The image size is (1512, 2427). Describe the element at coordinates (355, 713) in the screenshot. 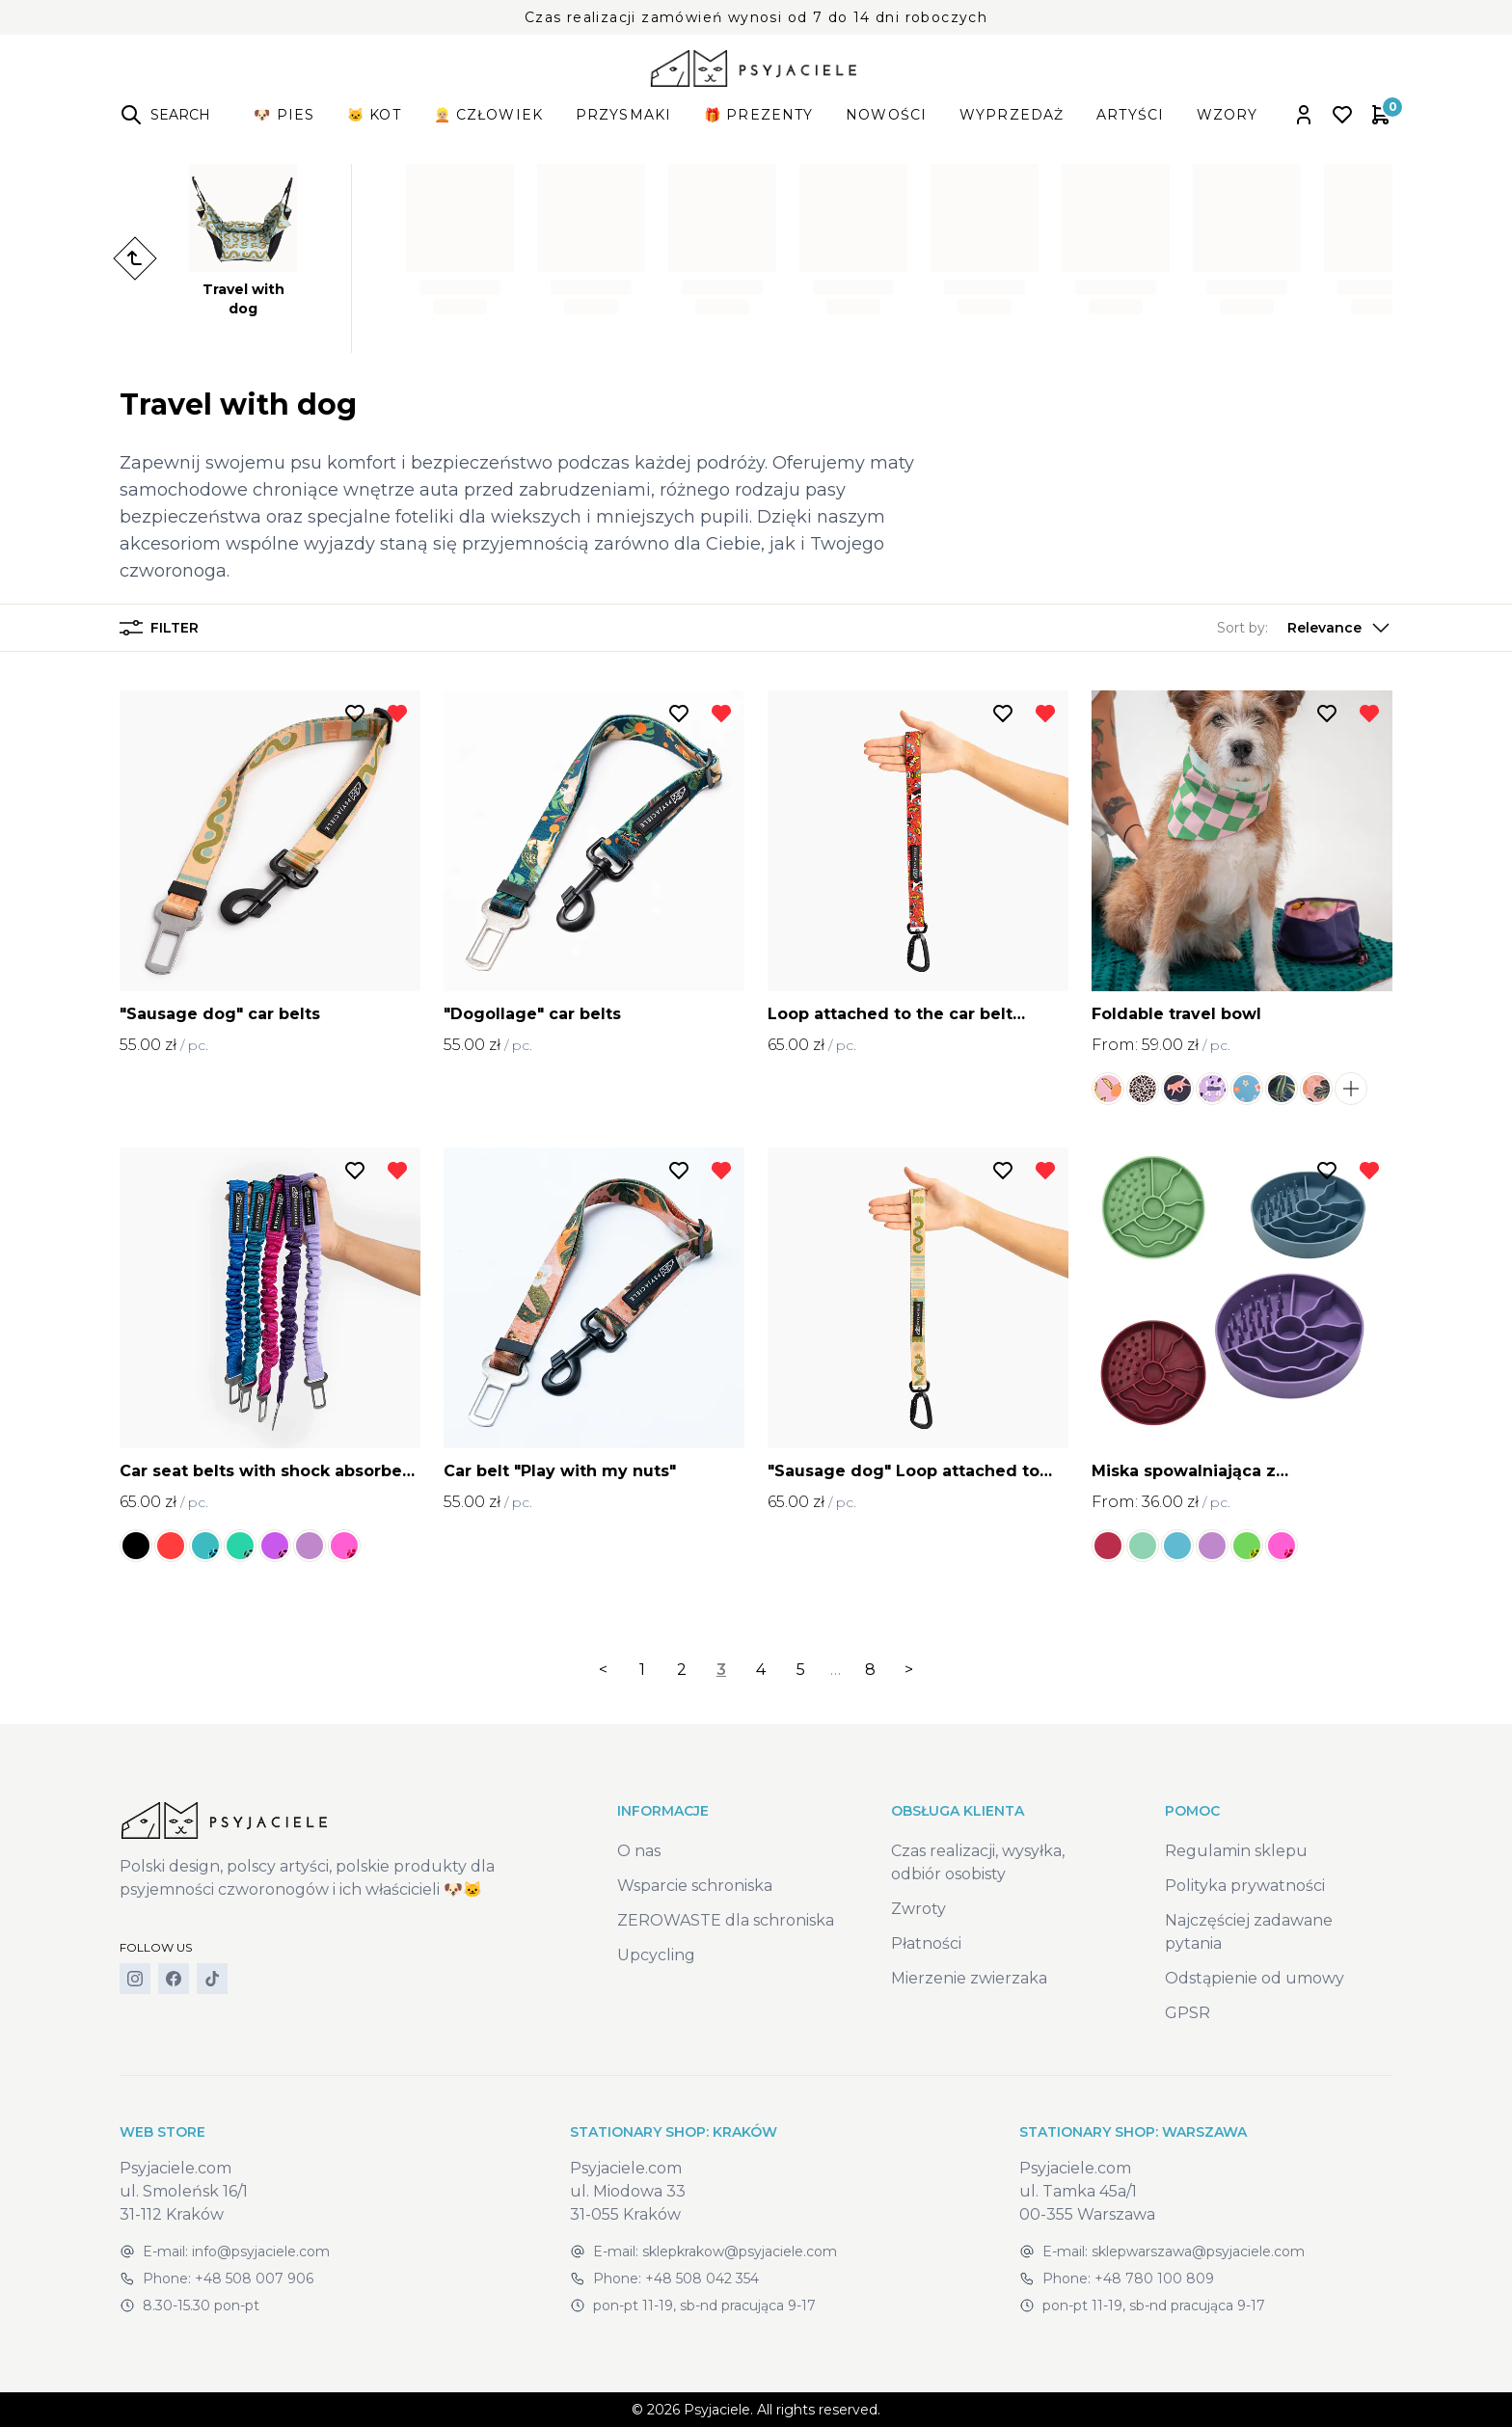

I see `[Add to wishlist]` at that location.